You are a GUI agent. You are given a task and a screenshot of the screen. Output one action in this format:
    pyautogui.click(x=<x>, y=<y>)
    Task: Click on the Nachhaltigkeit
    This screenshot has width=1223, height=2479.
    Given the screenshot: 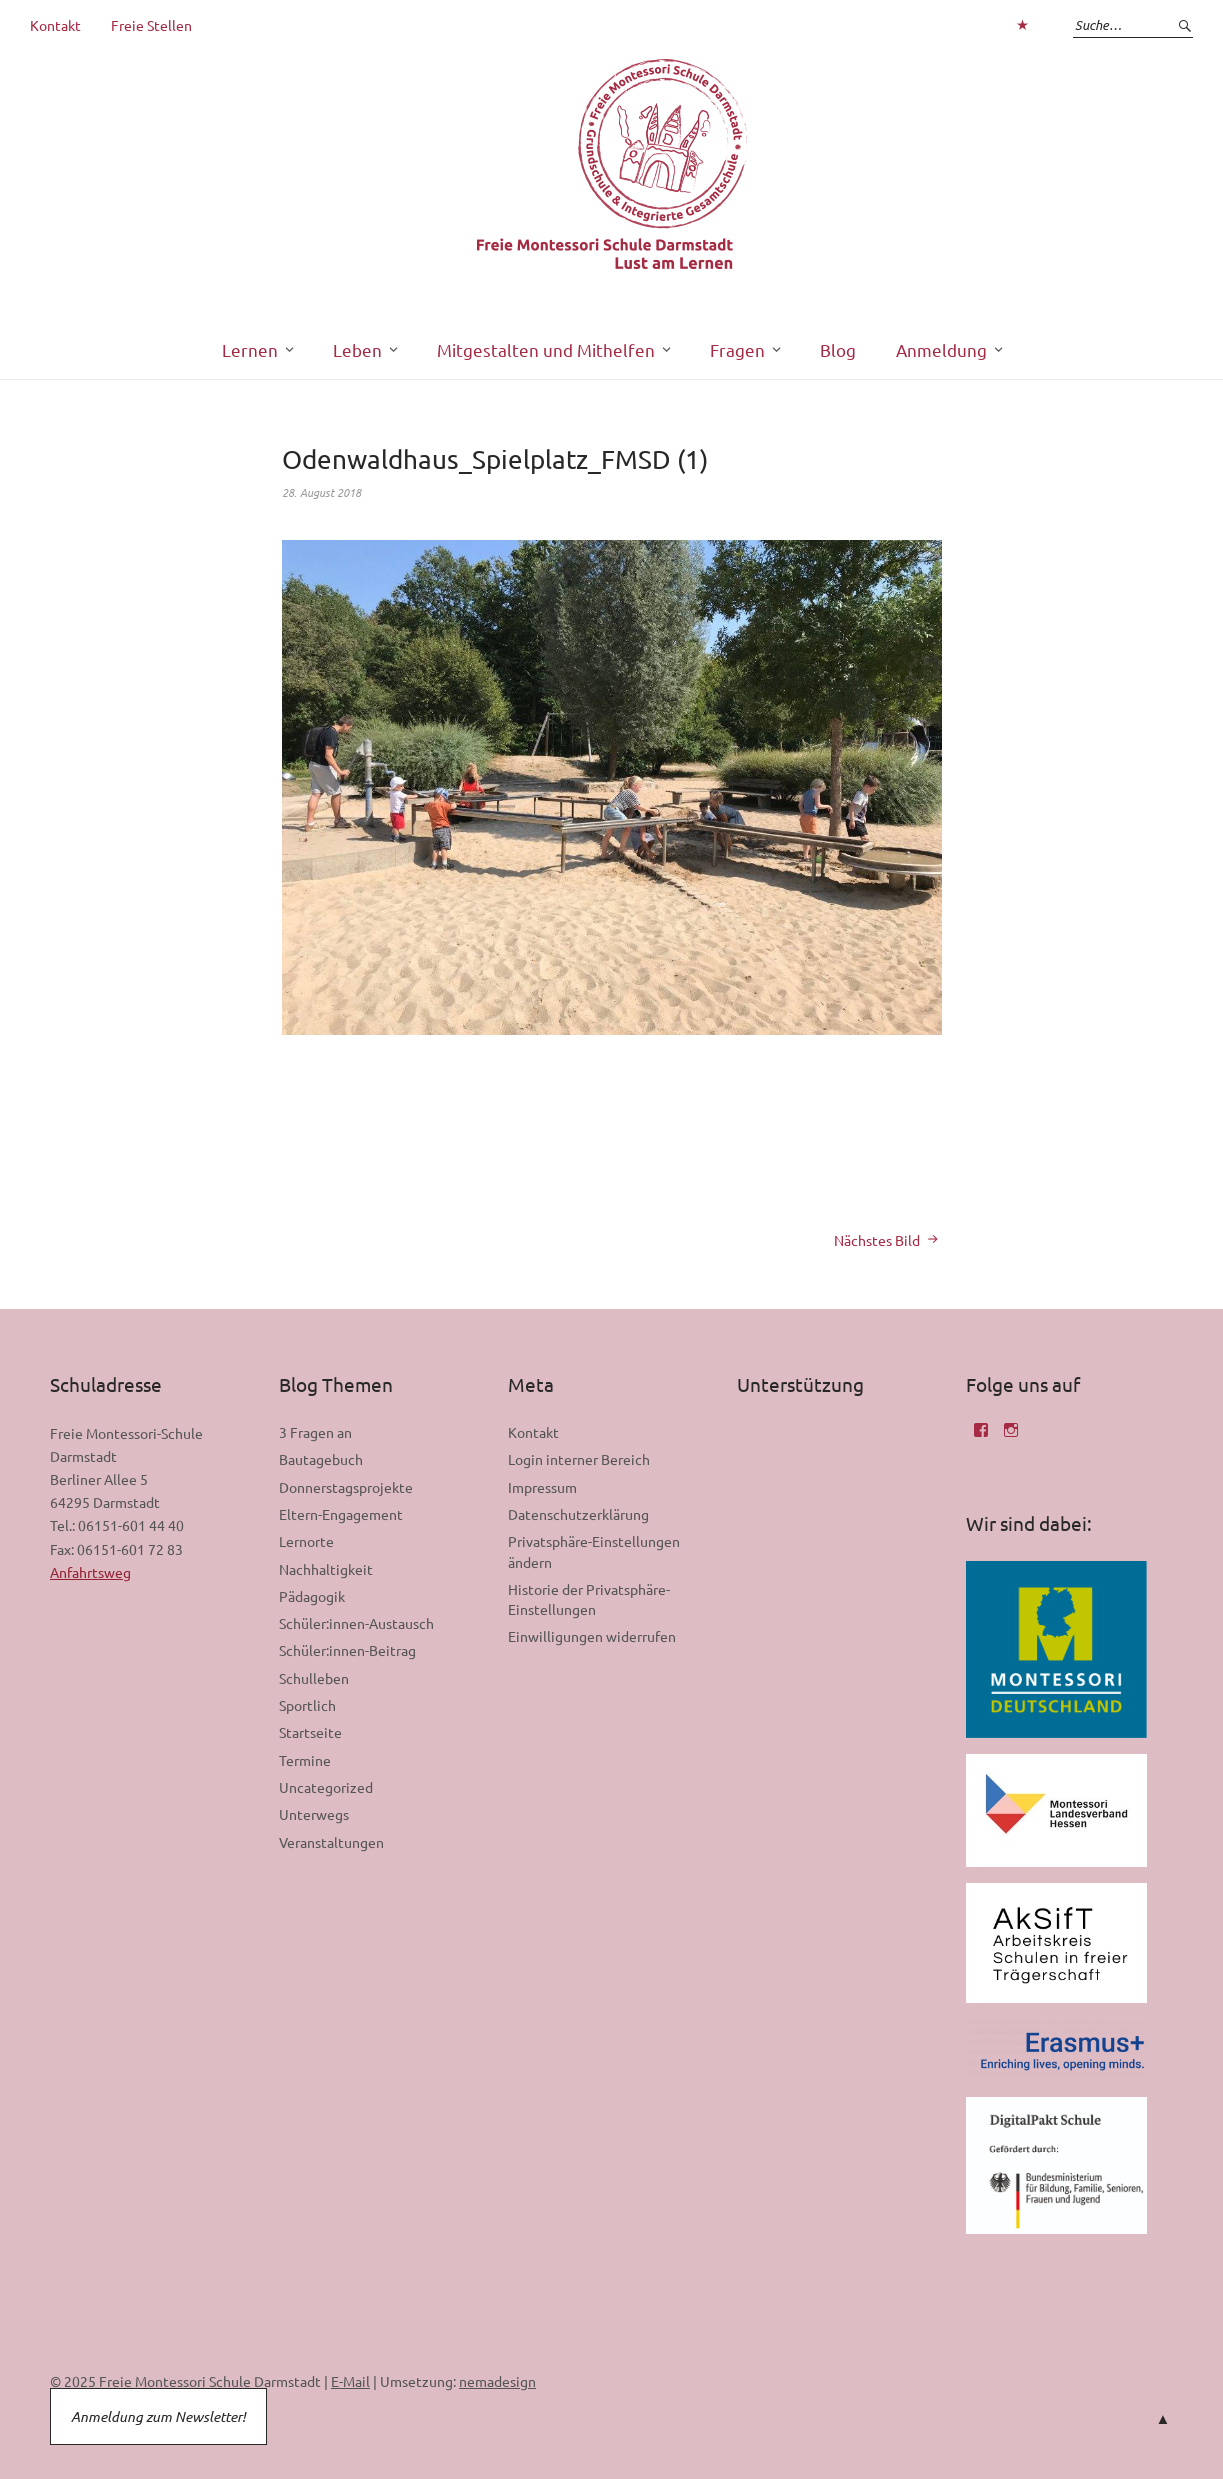 What is the action you would take?
    pyautogui.click(x=326, y=1569)
    